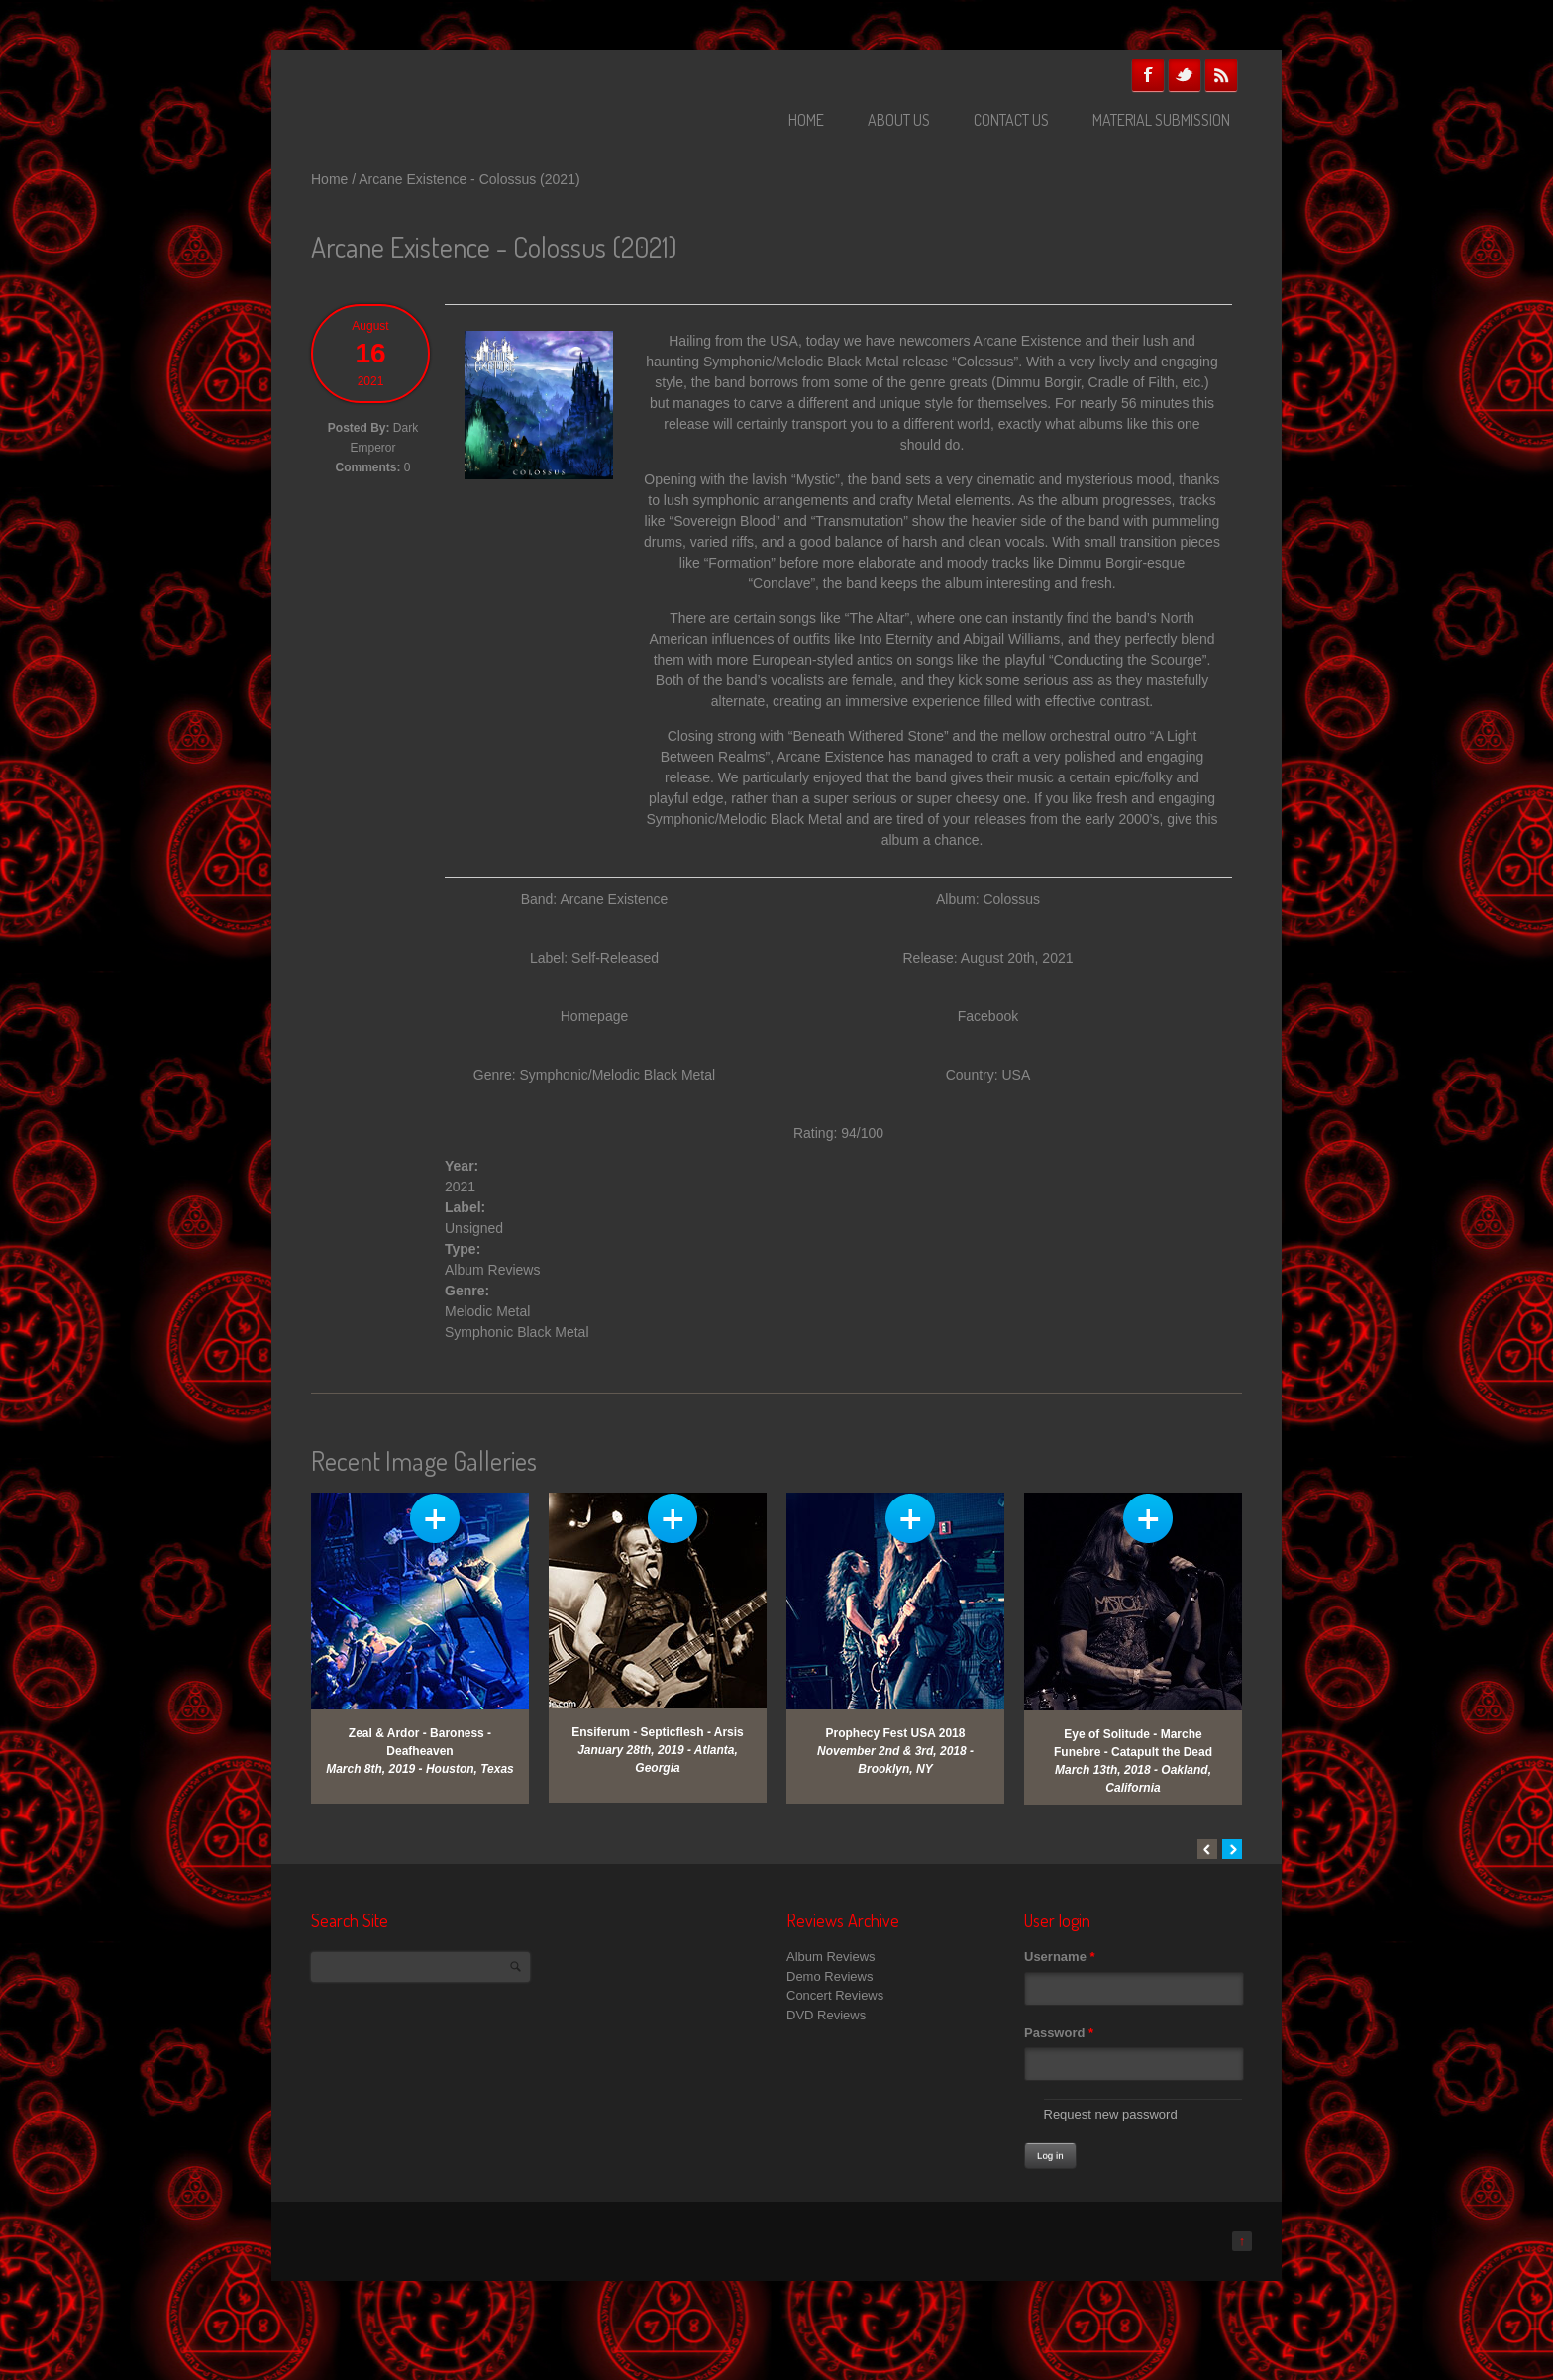  What do you see at coordinates (899, 120) in the screenshot?
I see `About Us` at bounding box center [899, 120].